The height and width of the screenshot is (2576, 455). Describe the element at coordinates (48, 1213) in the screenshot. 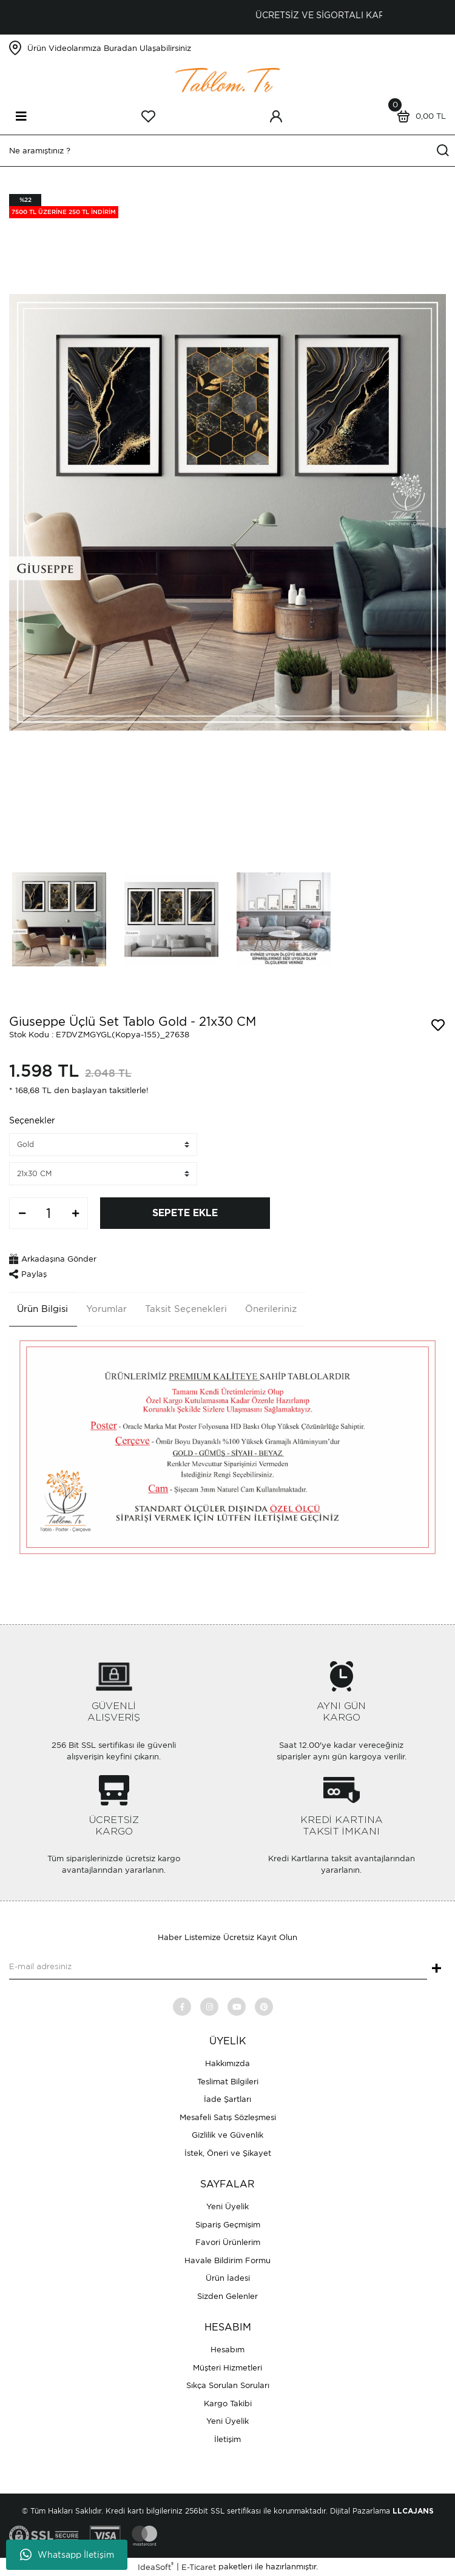

I see `[Quantity]` at that location.